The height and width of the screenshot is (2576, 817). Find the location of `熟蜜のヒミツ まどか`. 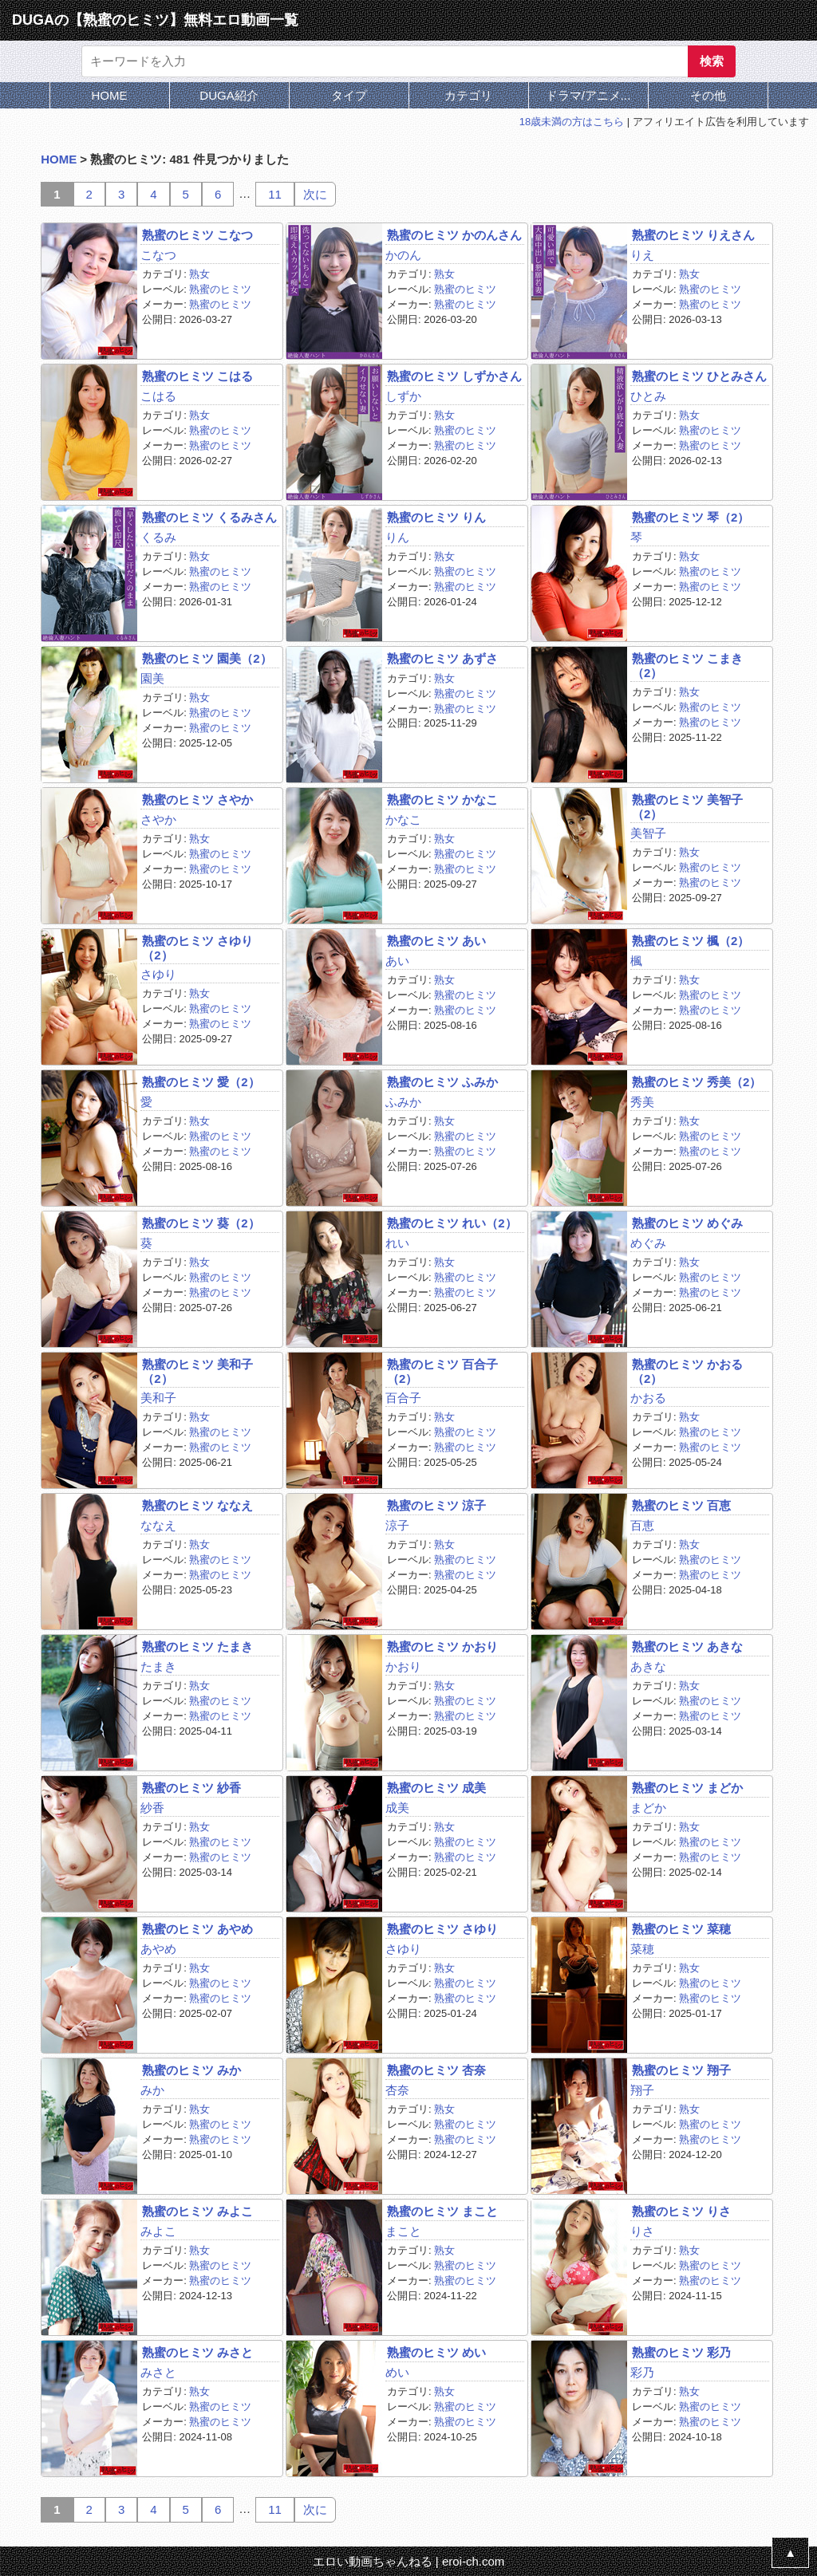

熟蜜のヒミツ まどか is located at coordinates (687, 1787).